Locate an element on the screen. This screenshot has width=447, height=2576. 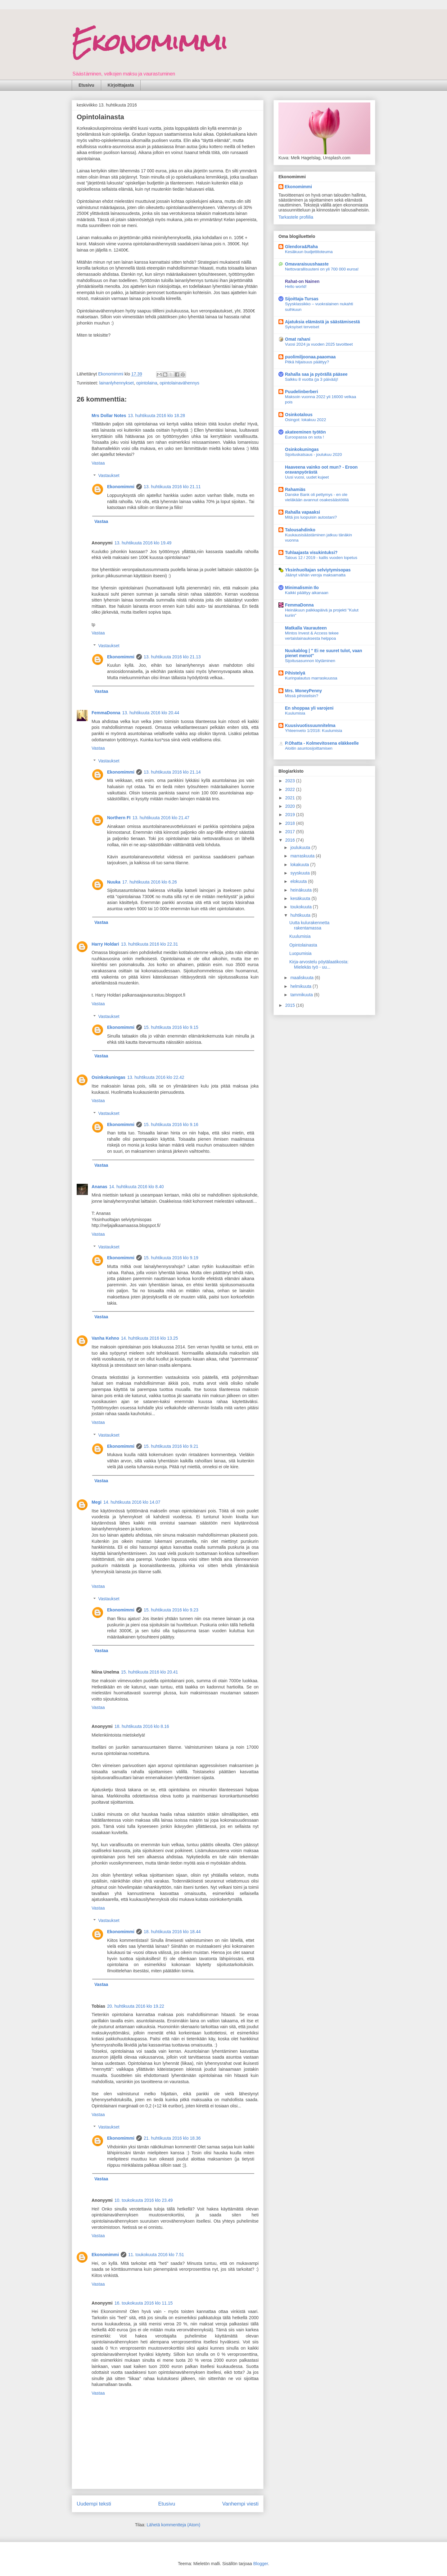
16. toukokuuta 2016 klo 11.15 is located at coordinates (144, 2303).